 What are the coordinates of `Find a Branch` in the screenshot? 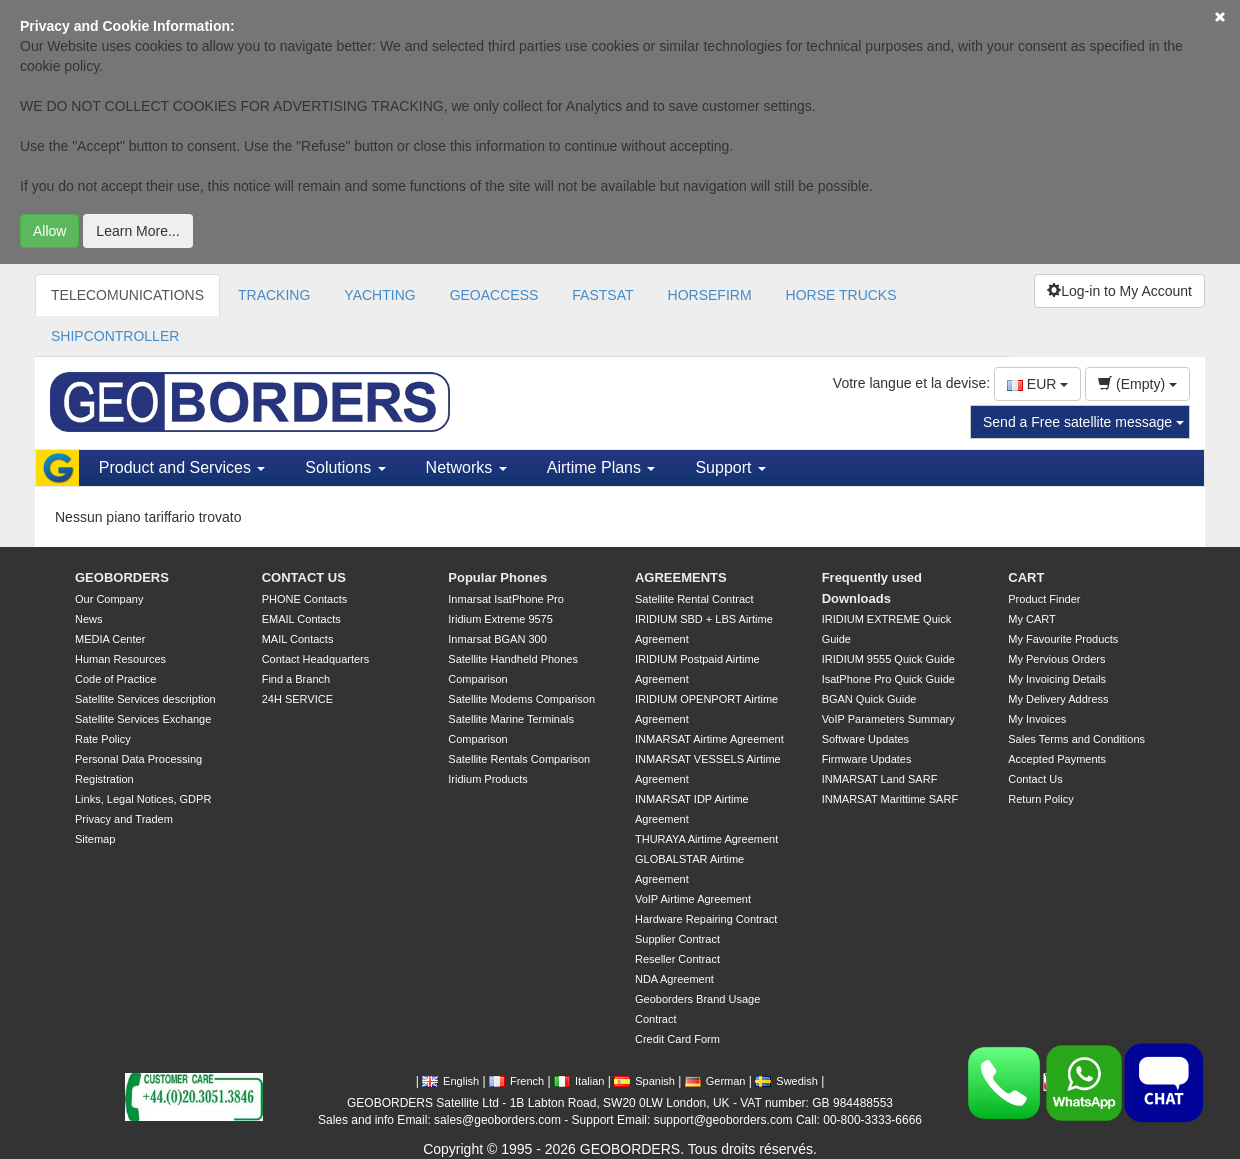 It's located at (296, 679).